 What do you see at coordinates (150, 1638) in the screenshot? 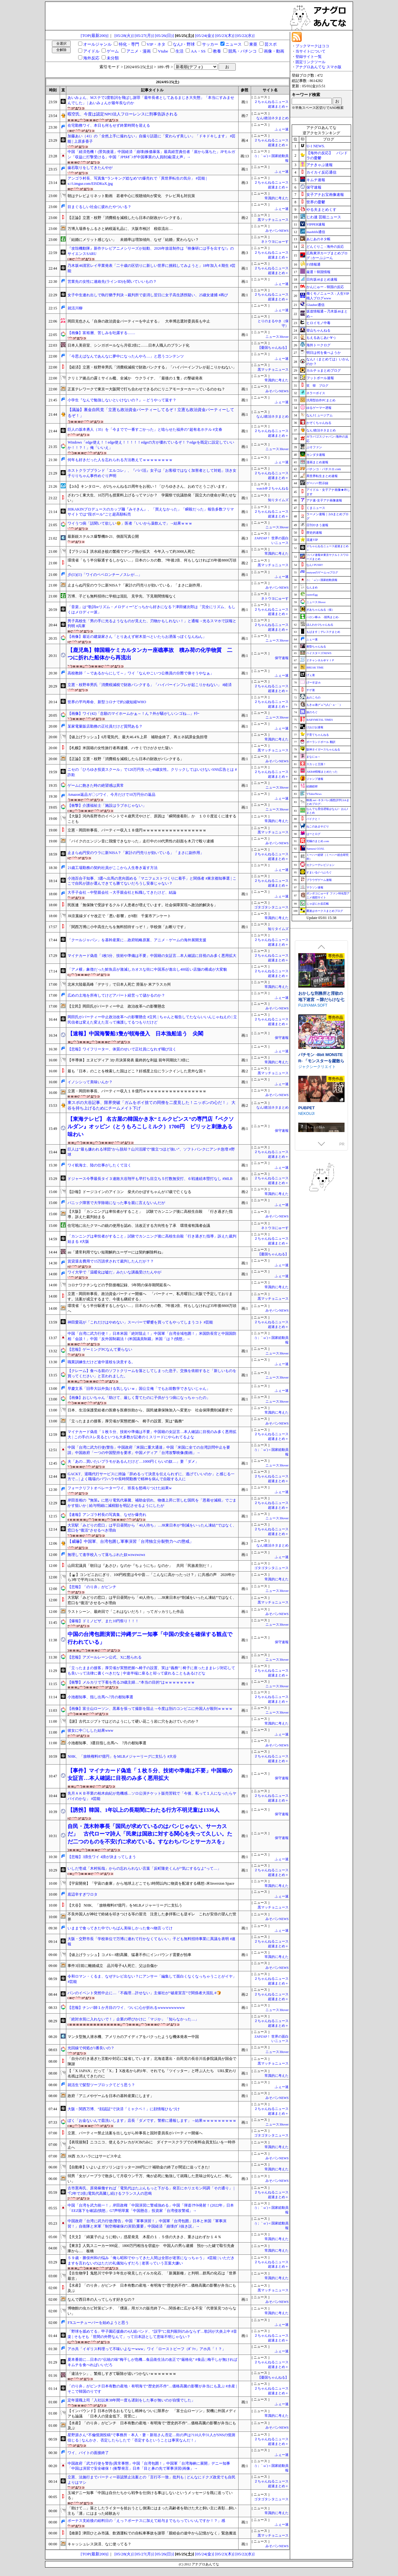
I see `中国の台湾包囲演習に沖縄デニー知事「中国の安全を確保する観点で行われている」` at bounding box center [150, 1638].